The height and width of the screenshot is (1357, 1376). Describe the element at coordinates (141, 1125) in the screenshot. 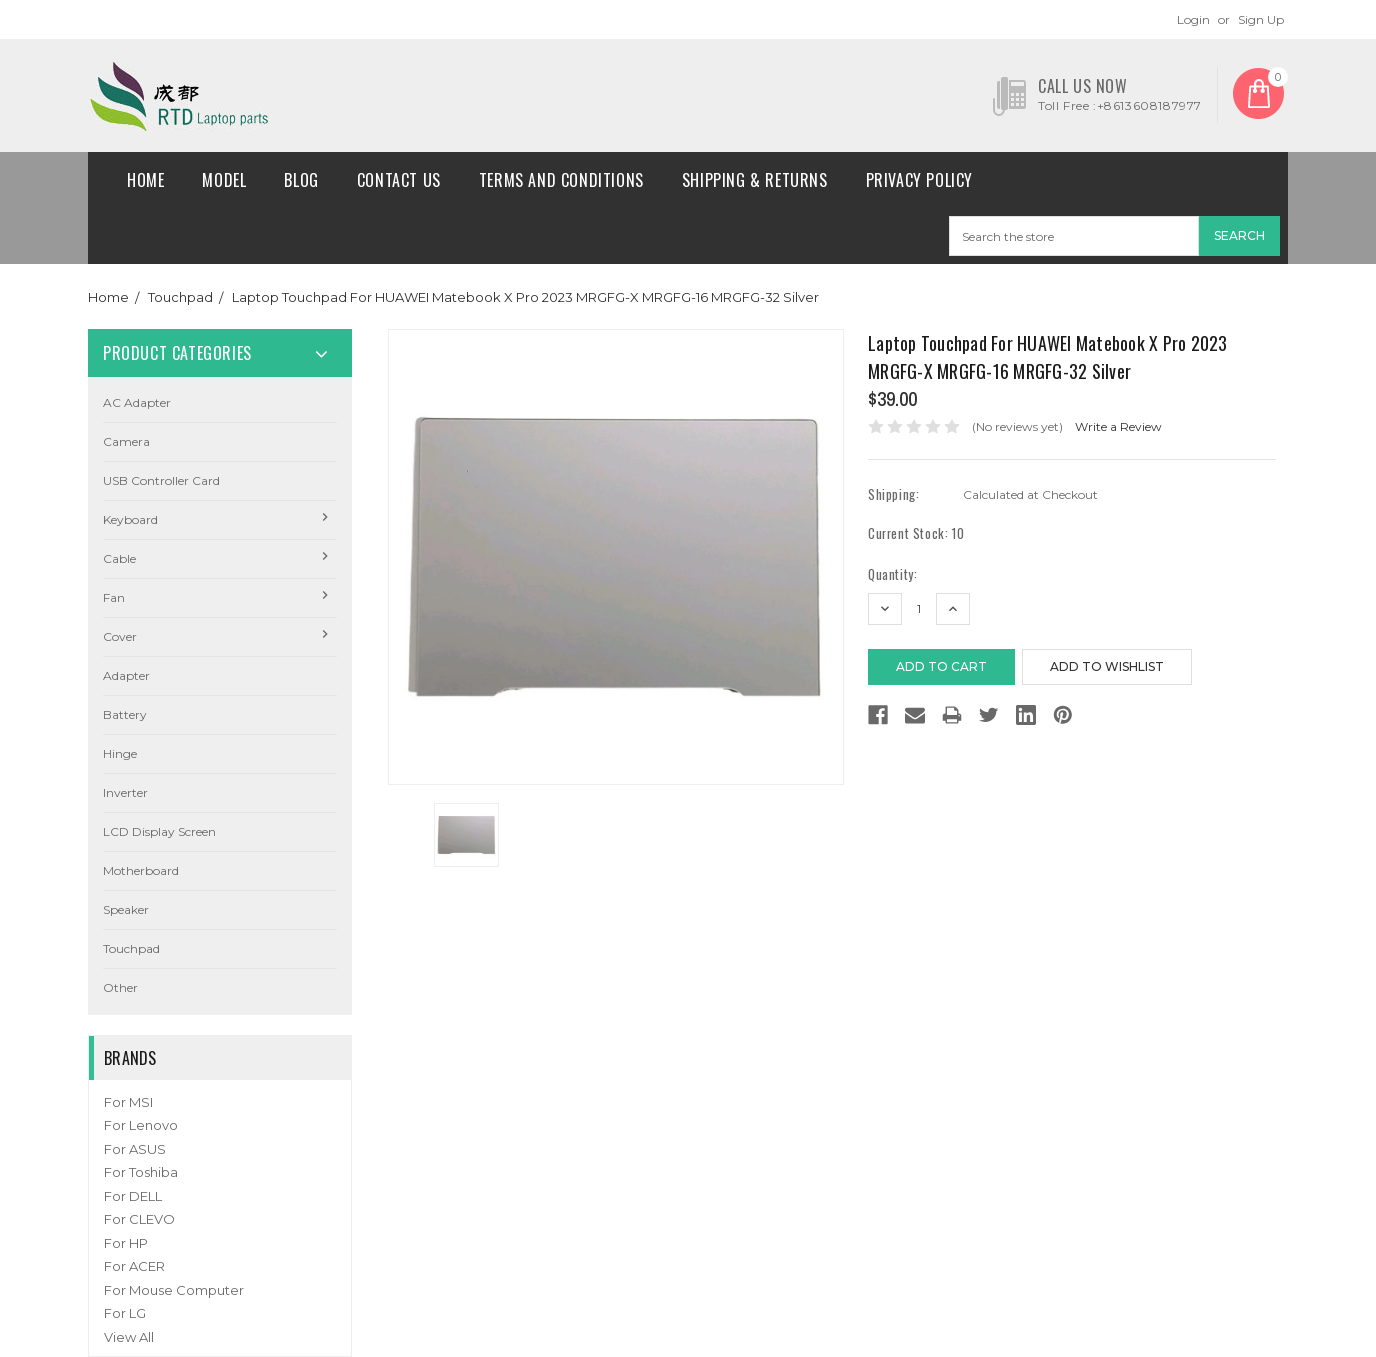

I see `For Lenovo` at that location.